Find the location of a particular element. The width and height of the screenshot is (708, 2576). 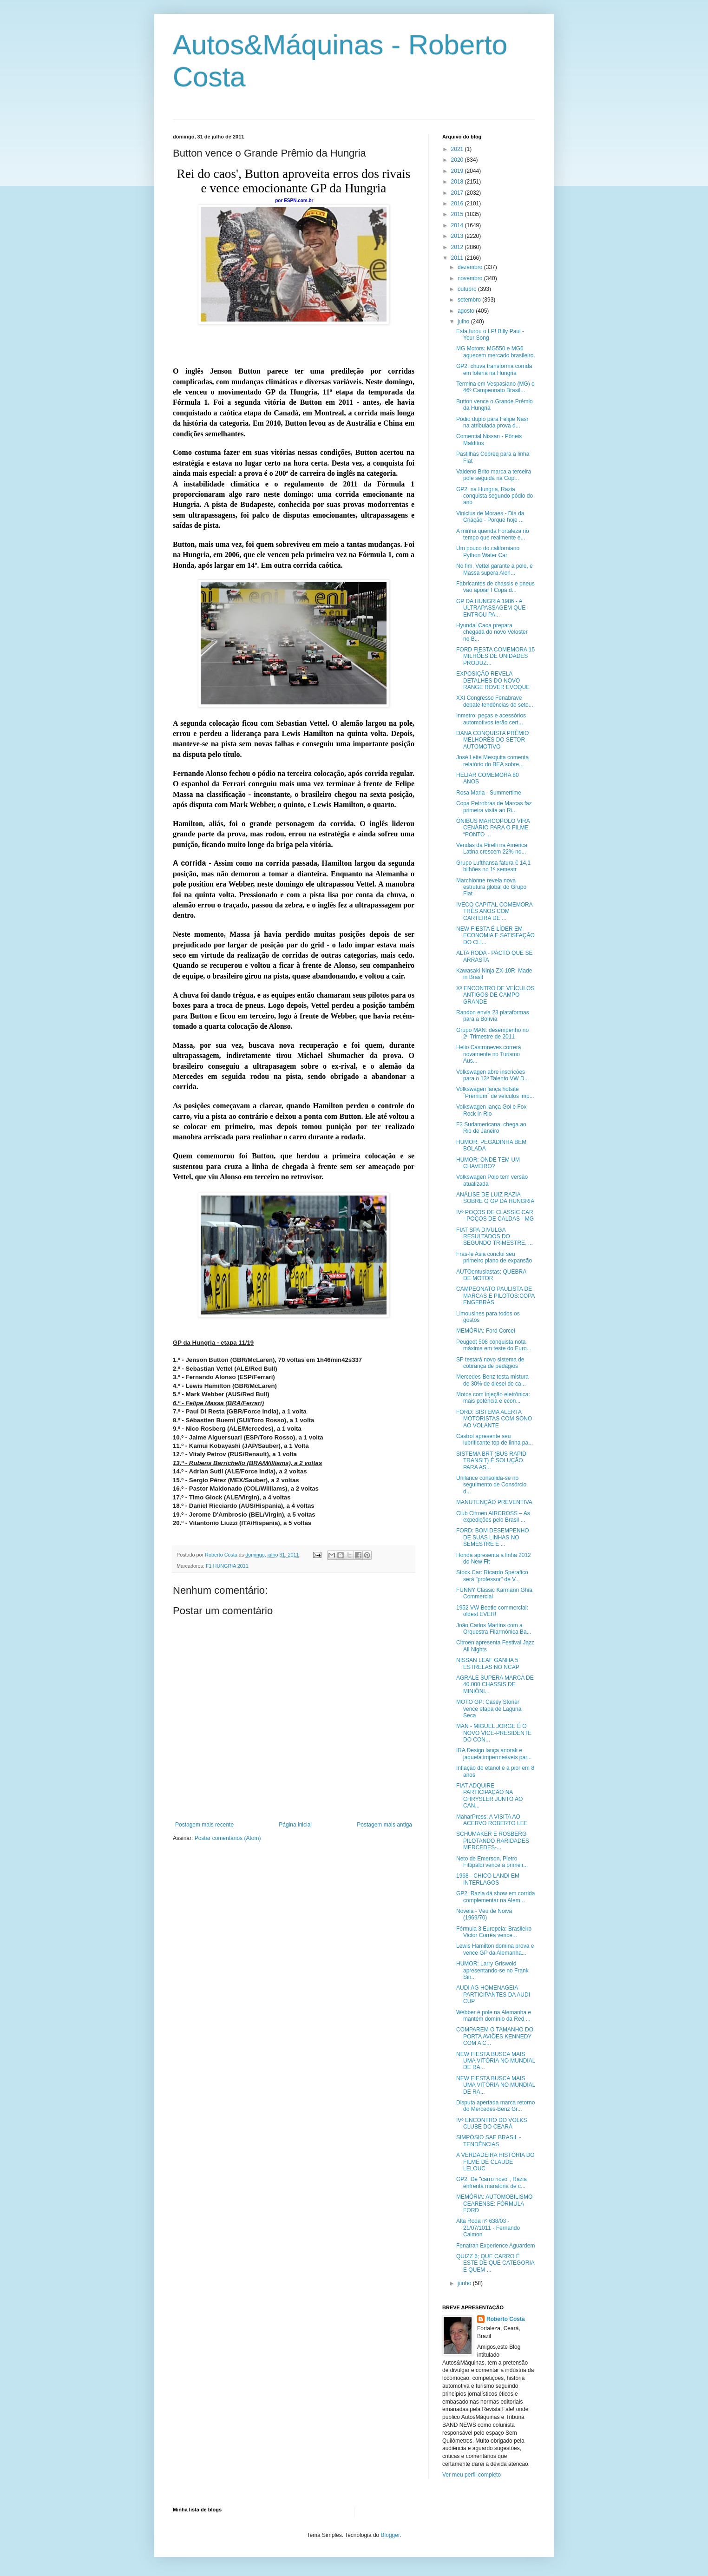

IRA Design lança anorak e jaqueta impermeáveis par... is located at coordinates (493, 1753).